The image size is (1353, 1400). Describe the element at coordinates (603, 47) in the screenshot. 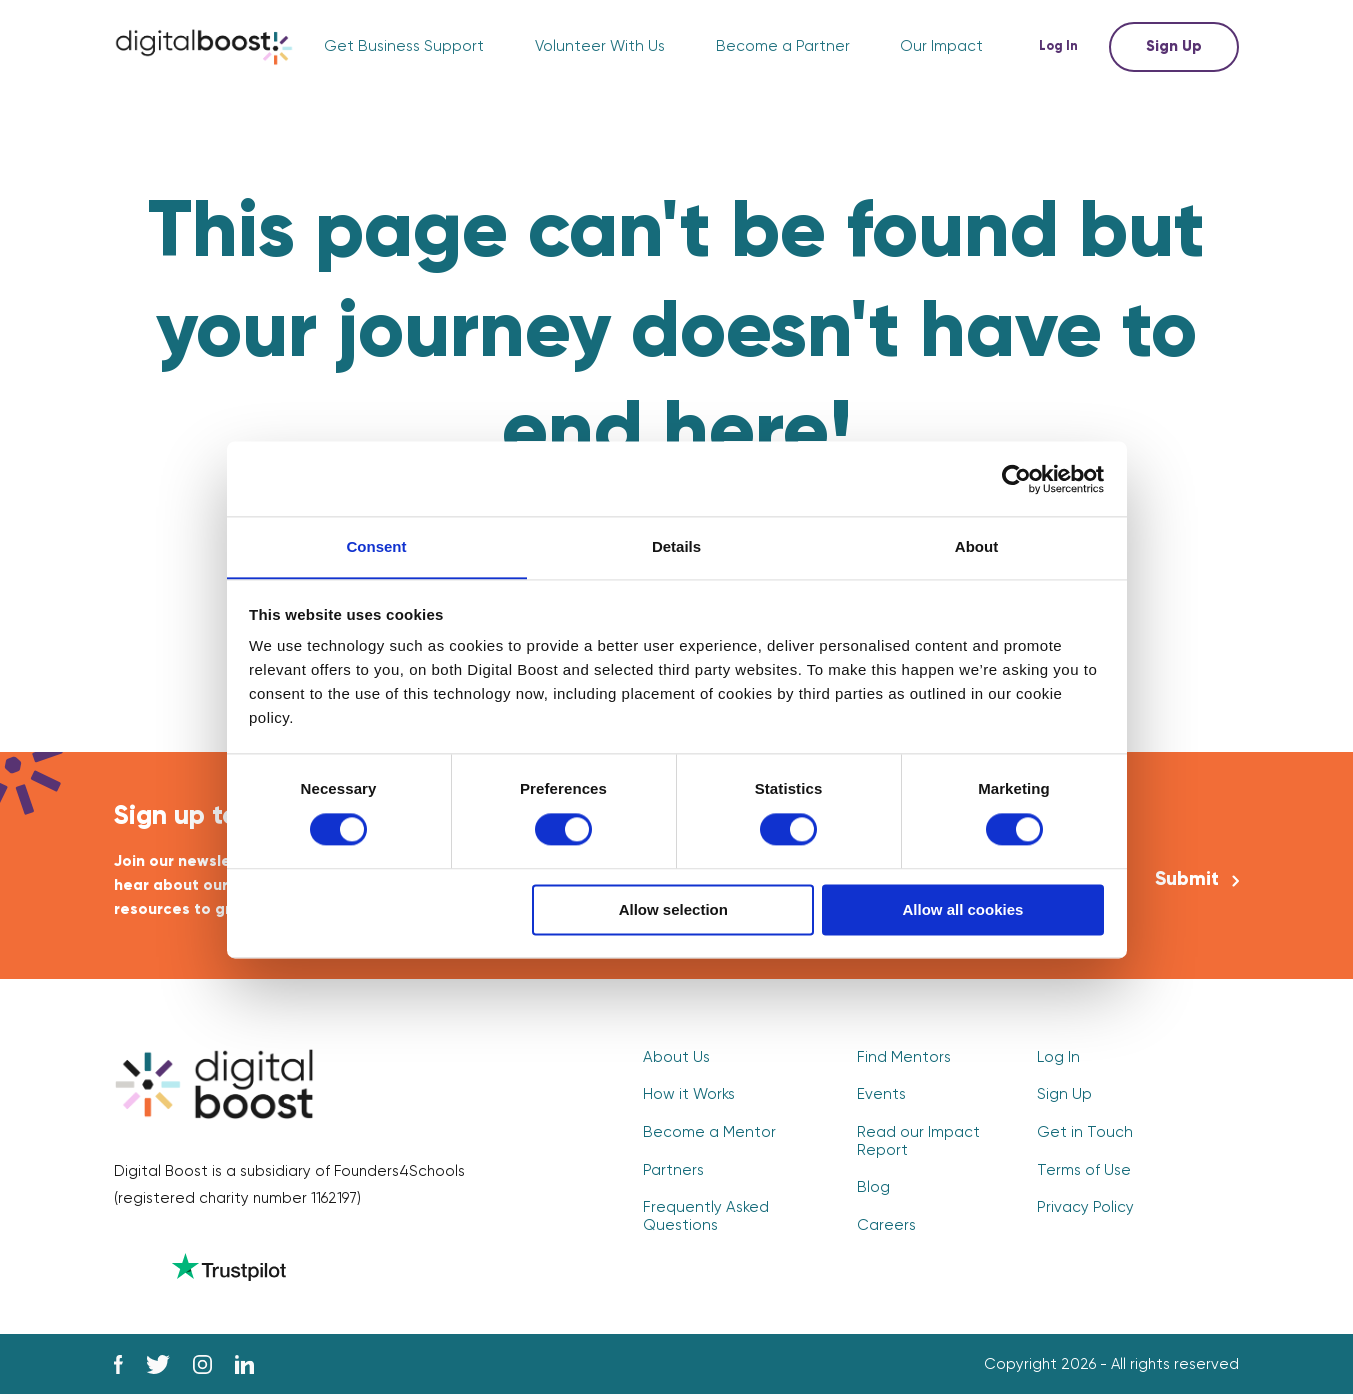

I see `Volunteer With Us` at that location.